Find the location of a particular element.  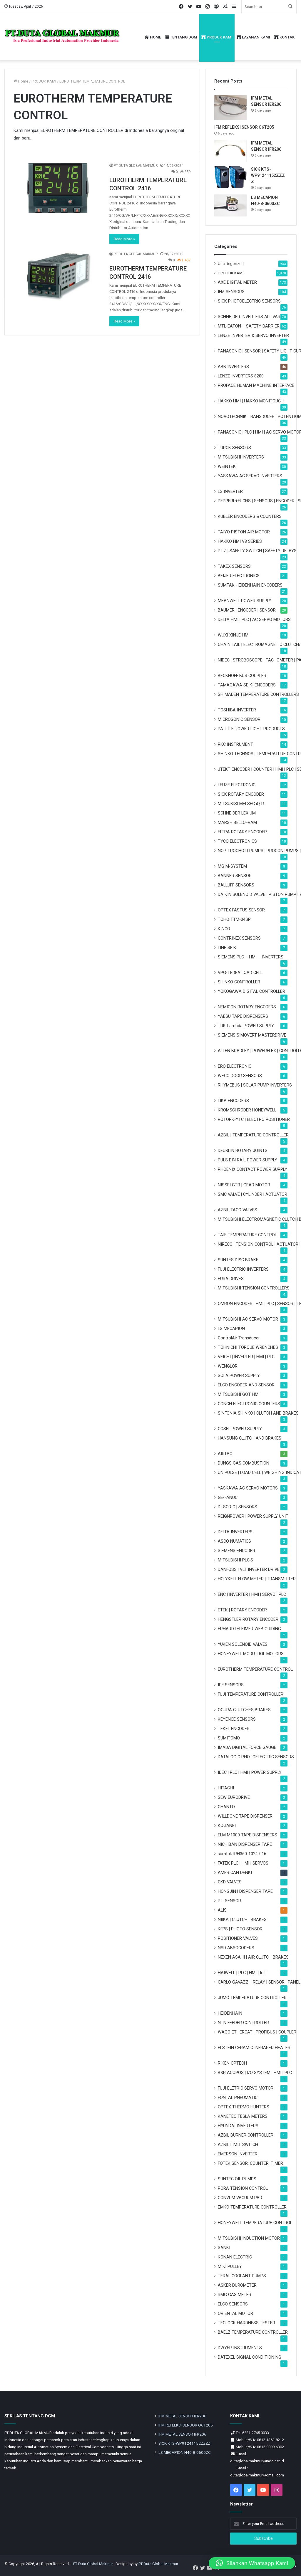

WECO DOOR SENSORS is located at coordinates (240, 1075).